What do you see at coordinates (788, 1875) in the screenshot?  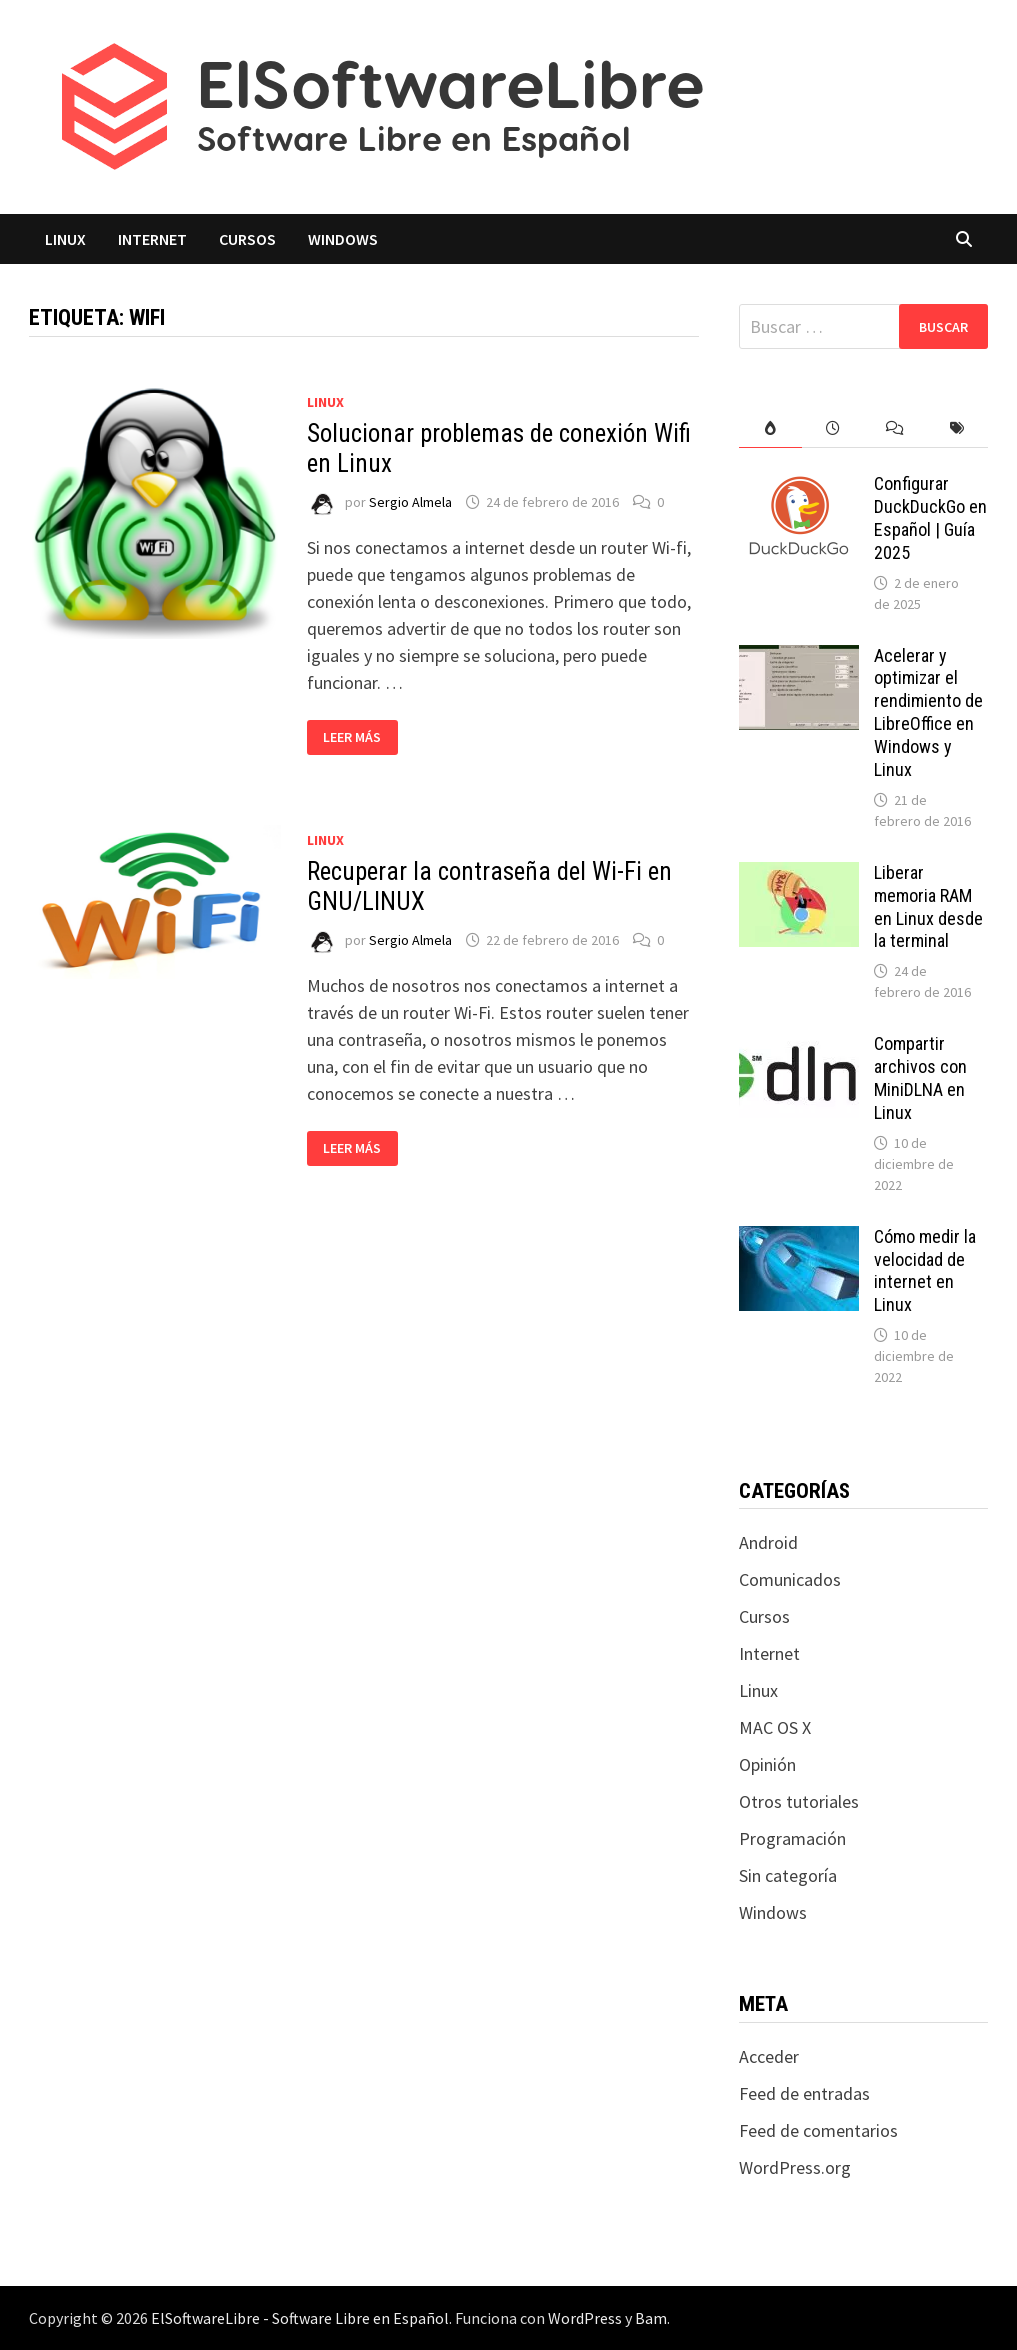 I see `Sin categoría` at bounding box center [788, 1875].